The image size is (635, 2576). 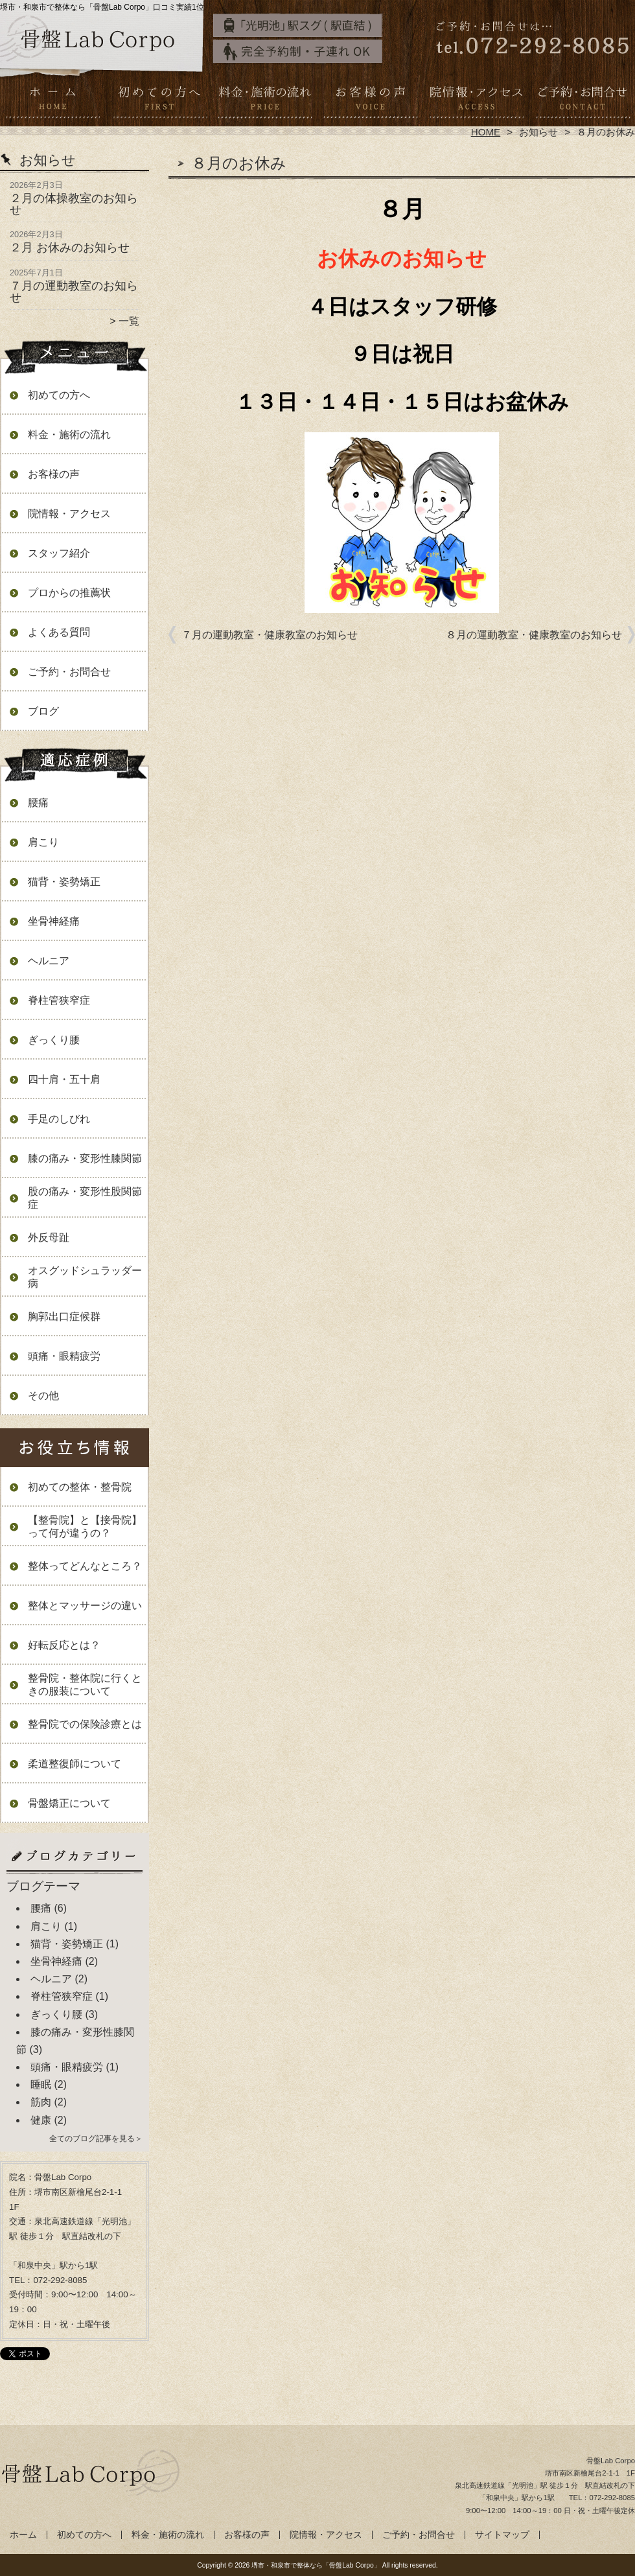 I want to click on 堺市・和泉市で整体なら「骨盤Lab Corpo」, so click(x=315, y=2565).